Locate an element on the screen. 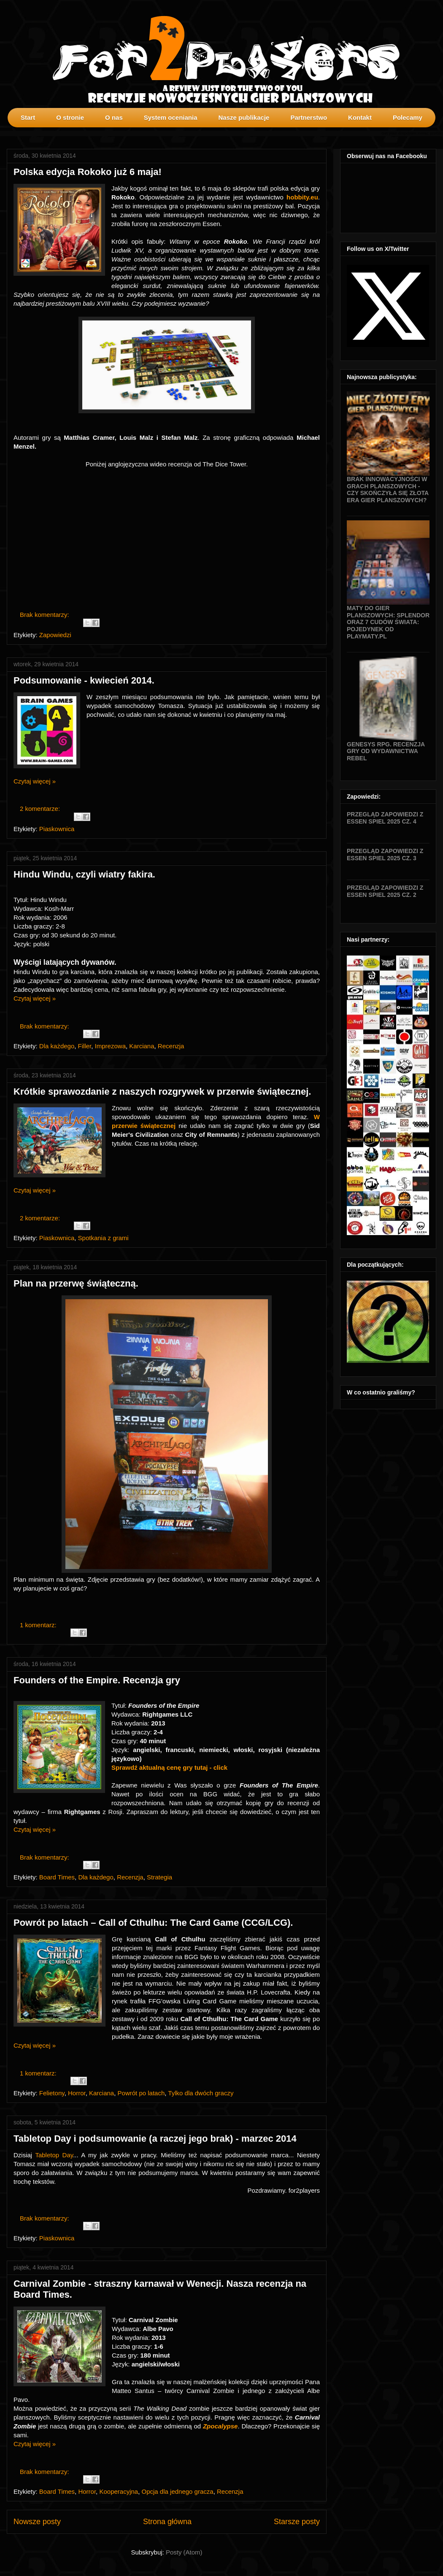  Tylko dla dwóch graczy is located at coordinates (200, 2093).